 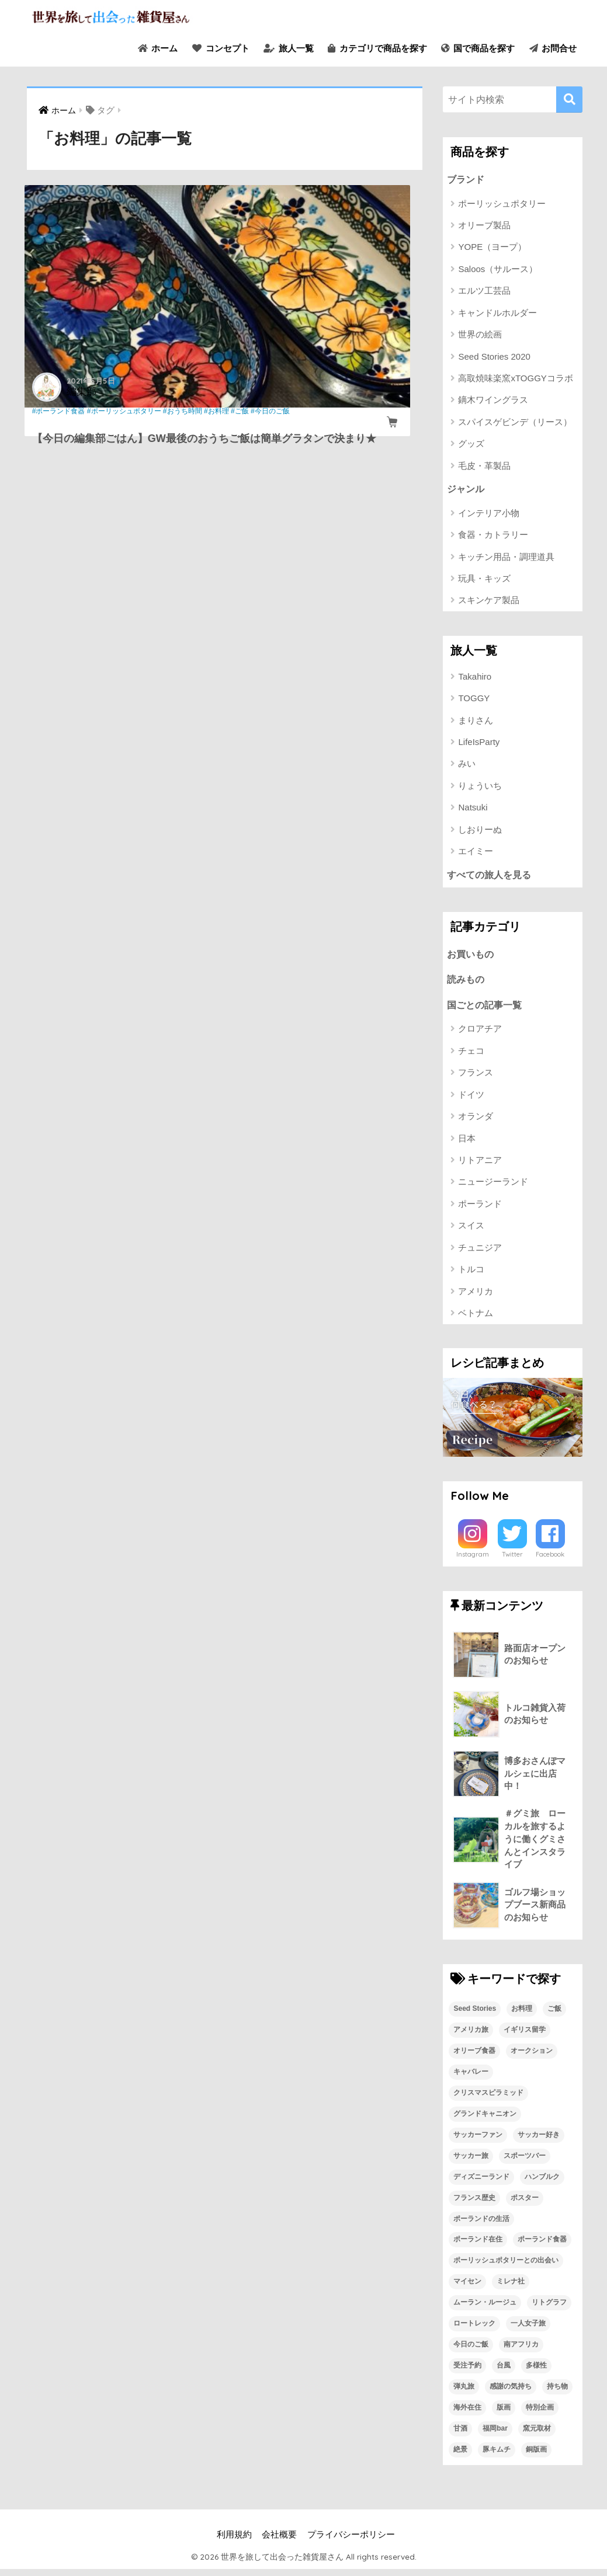 What do you see at coordinates (497, 2456) in the screenshot?
I see `豚キムチ [豚キムチ (1個の項目)]` at bounding box center [497, 2456].